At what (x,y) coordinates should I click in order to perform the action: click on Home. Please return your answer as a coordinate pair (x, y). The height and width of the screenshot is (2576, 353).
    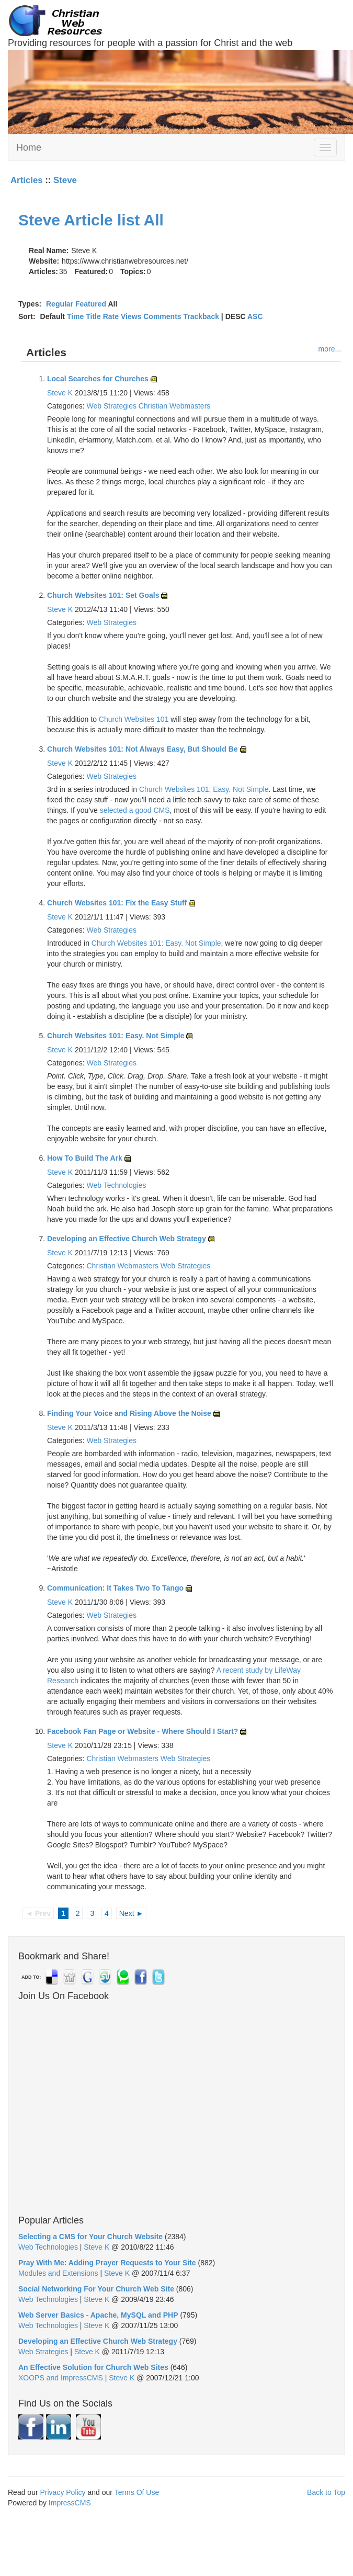
    Looking at the image, I should click on (28, 147).